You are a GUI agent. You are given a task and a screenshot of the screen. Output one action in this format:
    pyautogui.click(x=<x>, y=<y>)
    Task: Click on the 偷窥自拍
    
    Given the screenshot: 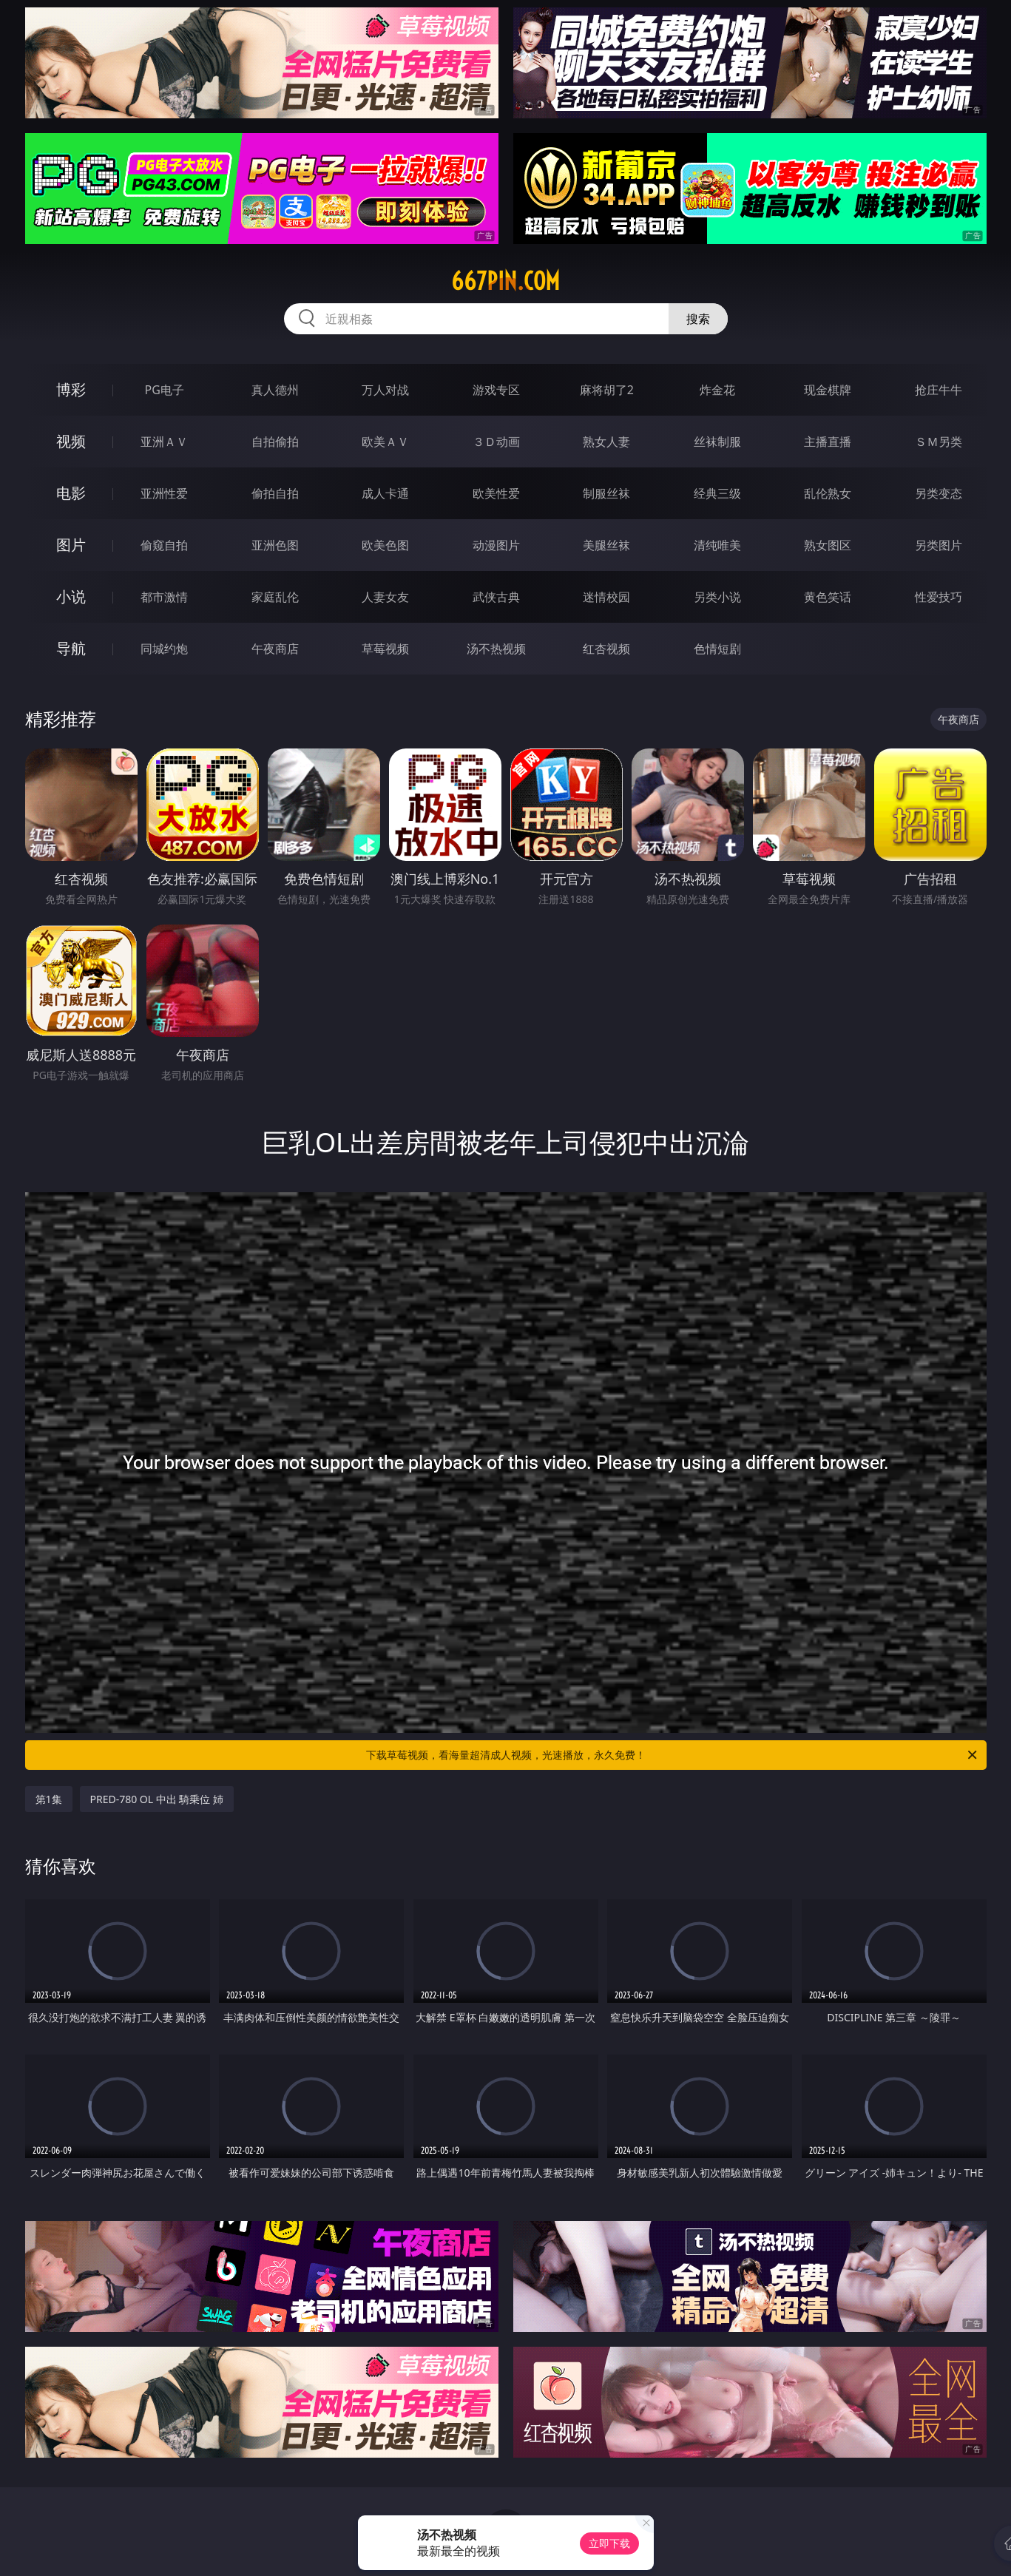 What is the action you would take?
    pyautogui.click(x=164, y=545)
    